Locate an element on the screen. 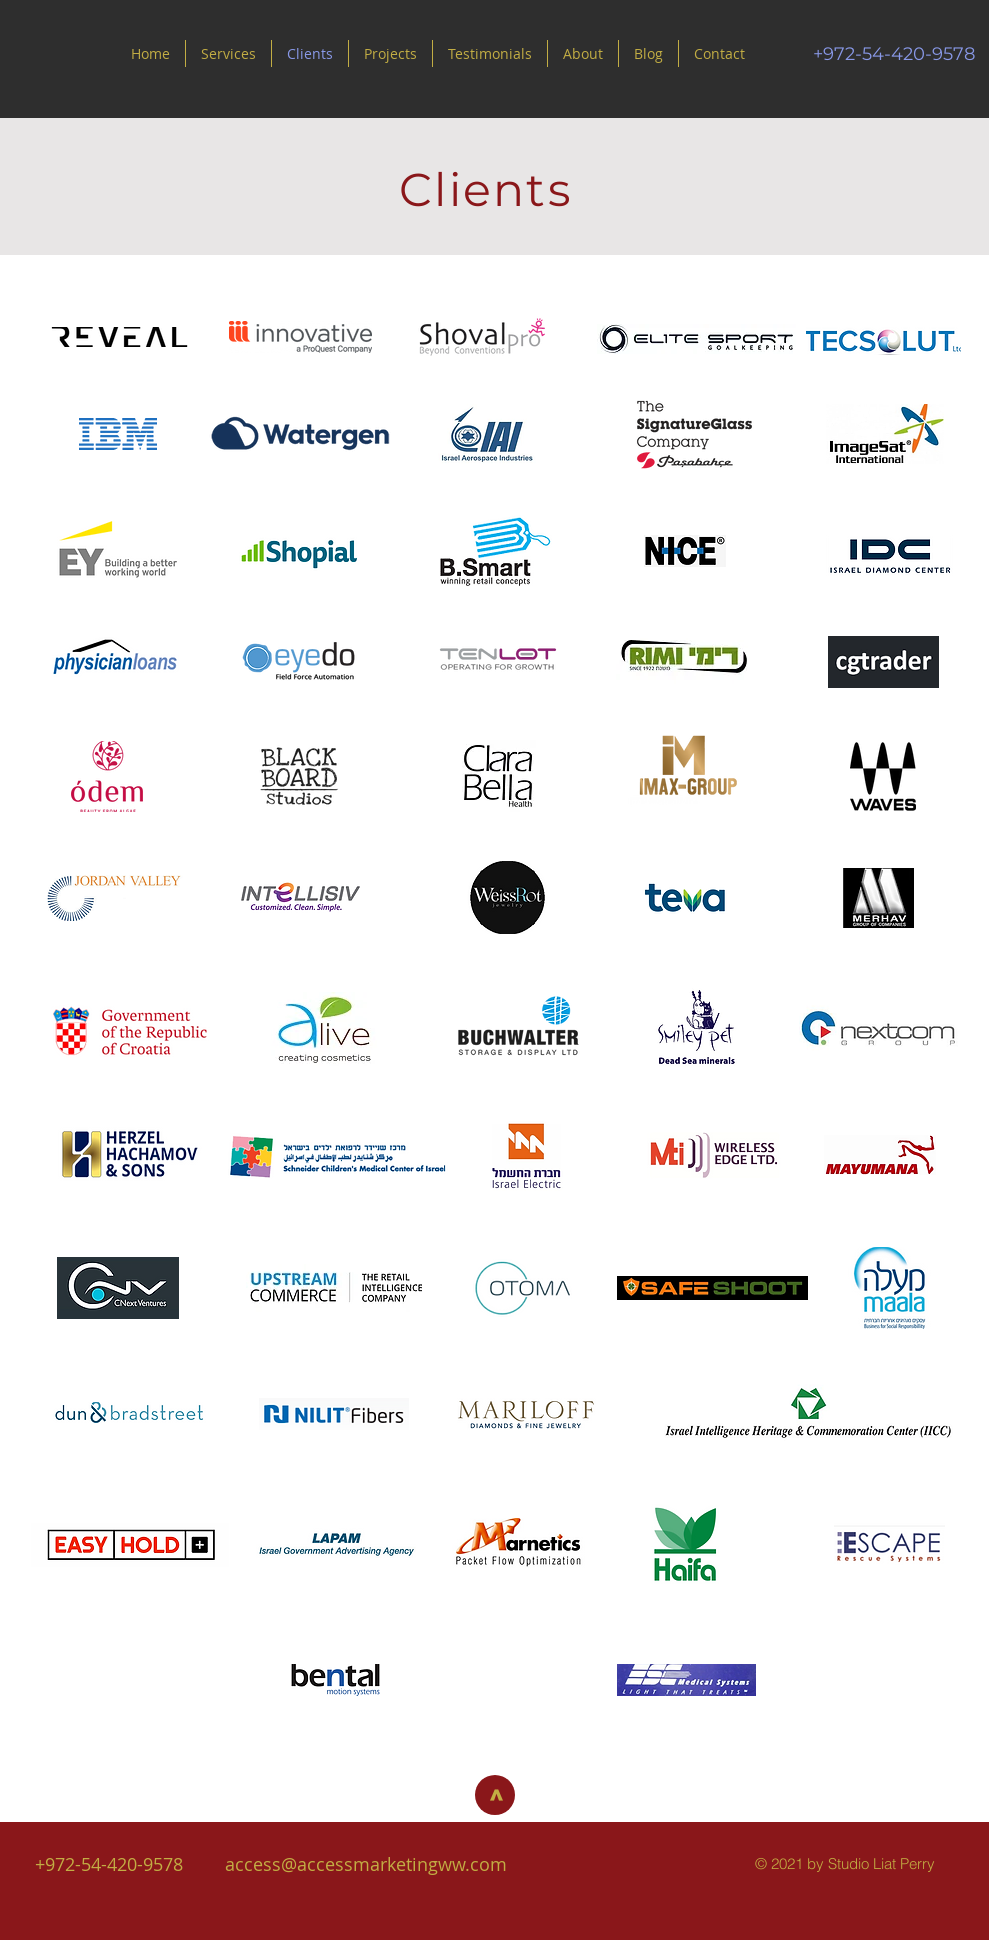  [button] is located at coordinates (490, 53).